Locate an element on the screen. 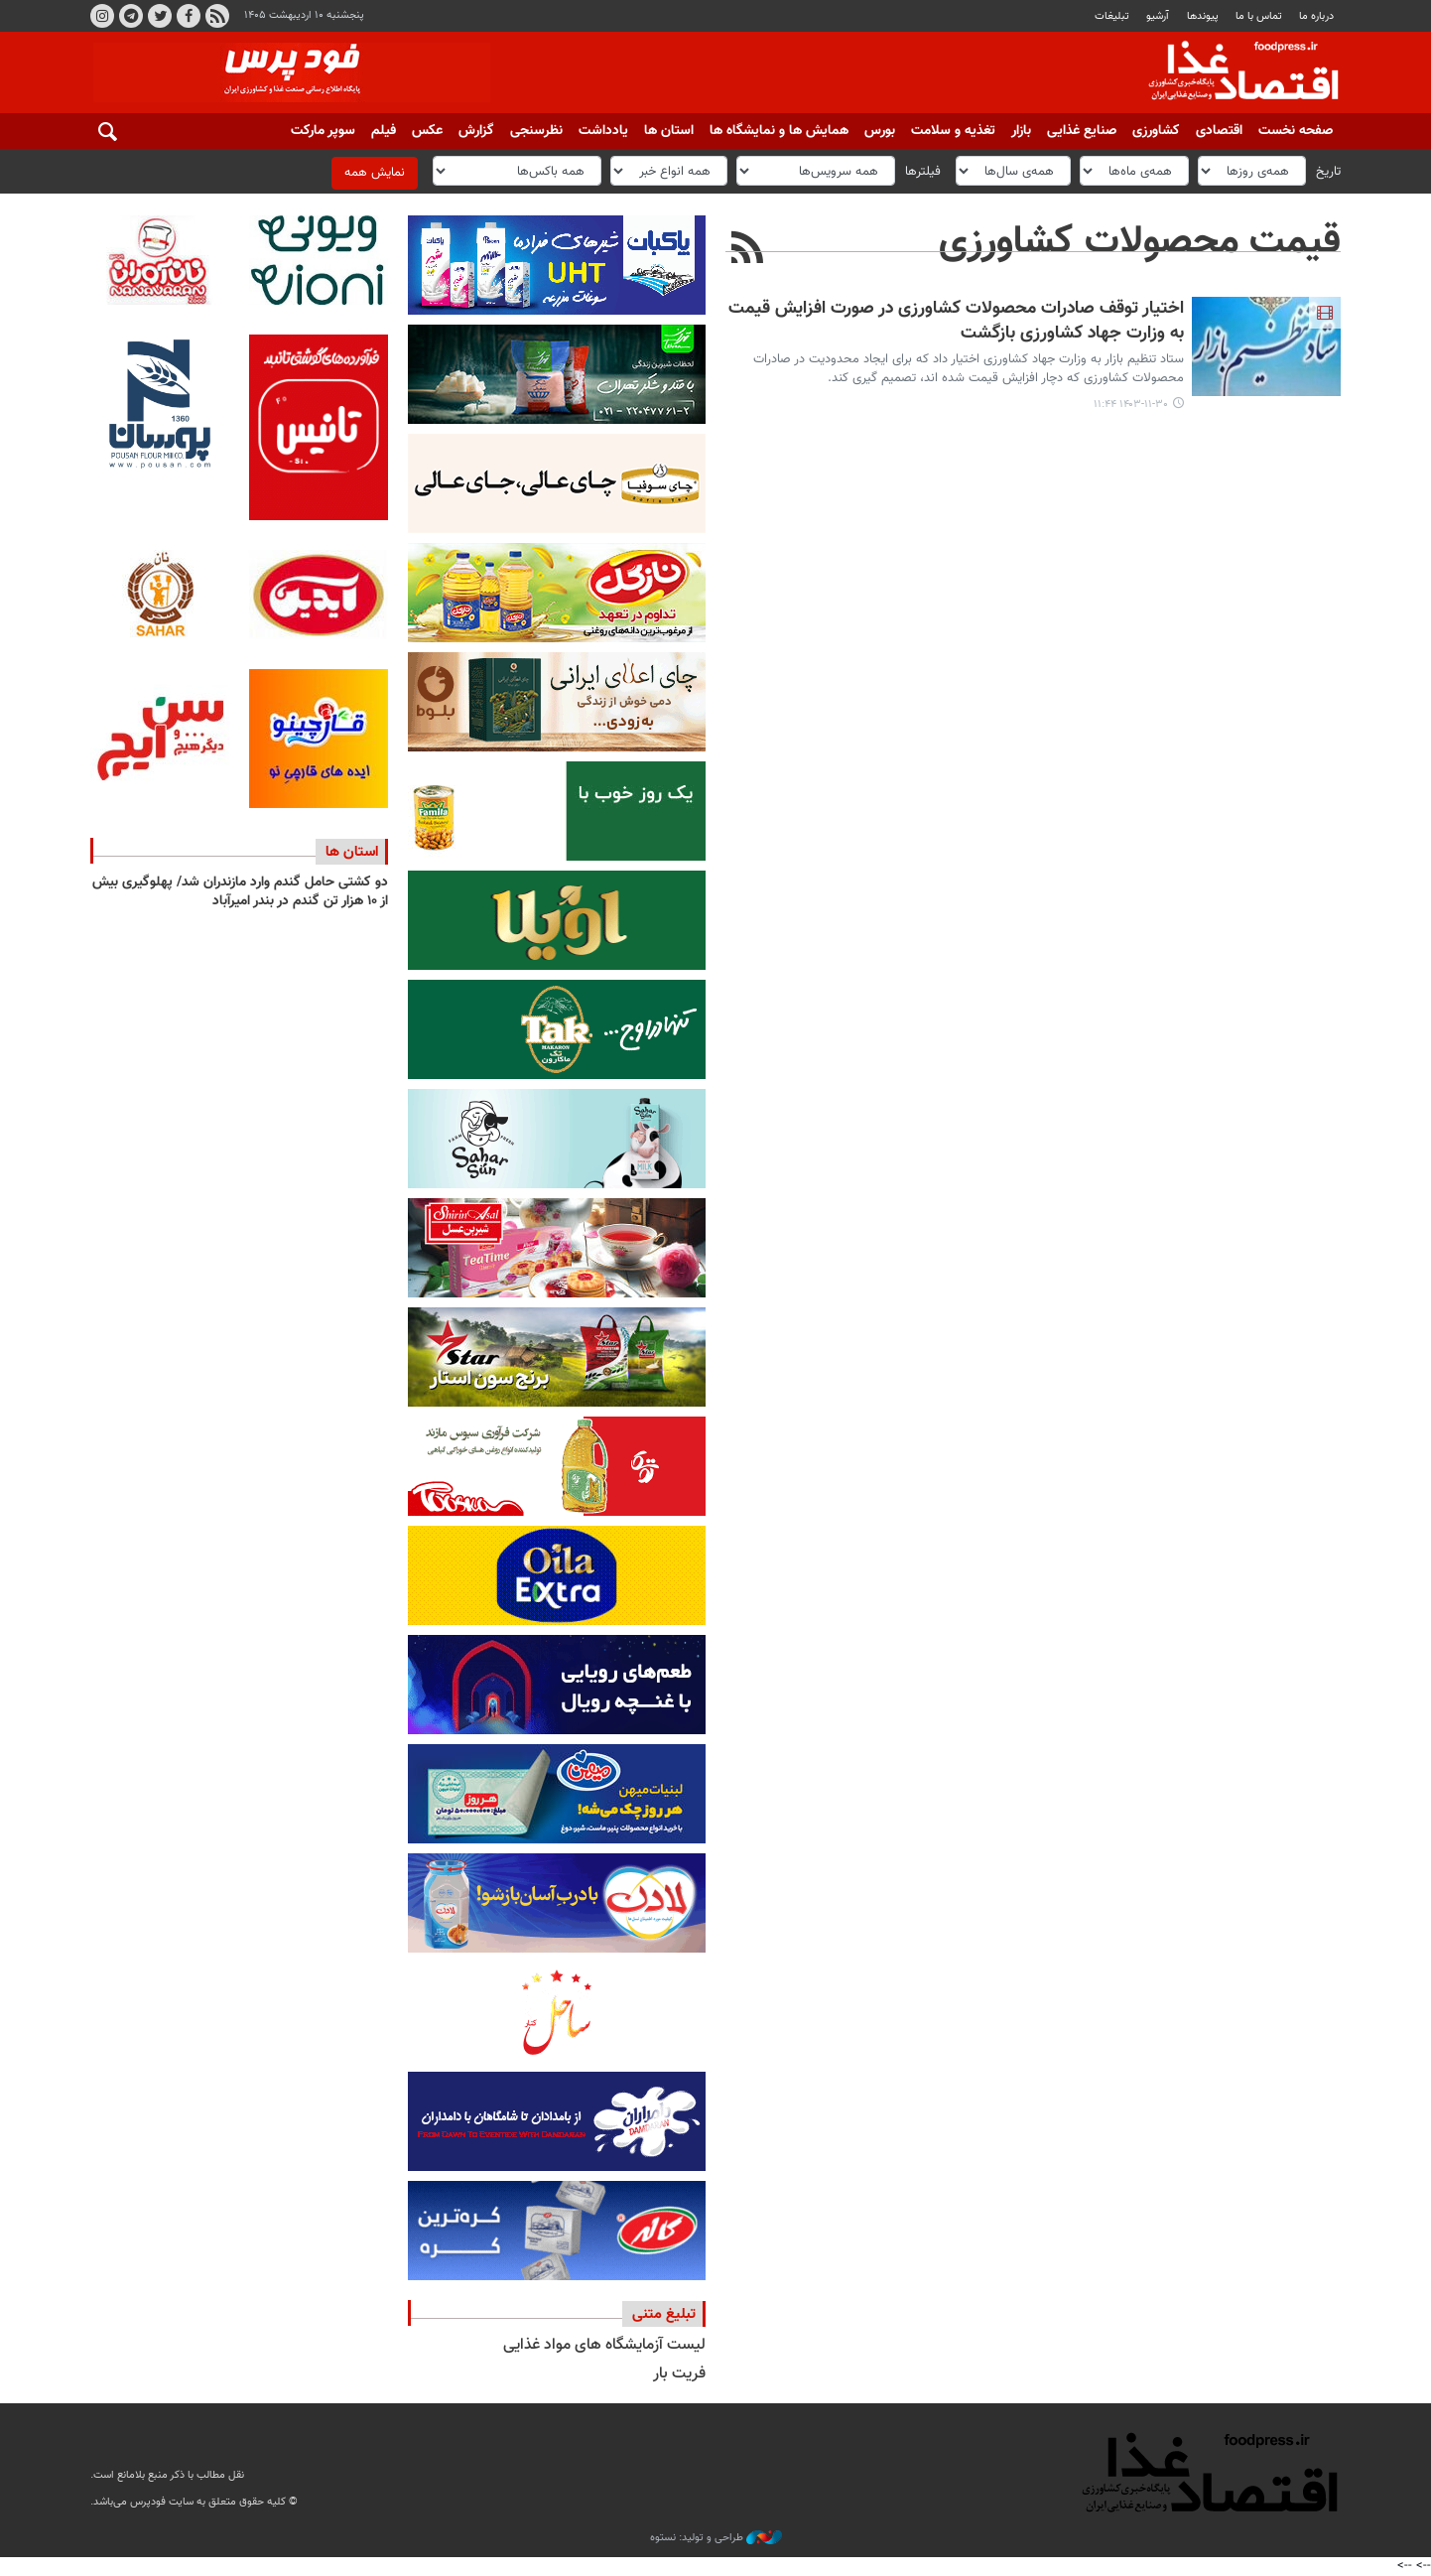 This screenshot has height=2576, width=1431. فیلترها is located at coordinates (923, 171).